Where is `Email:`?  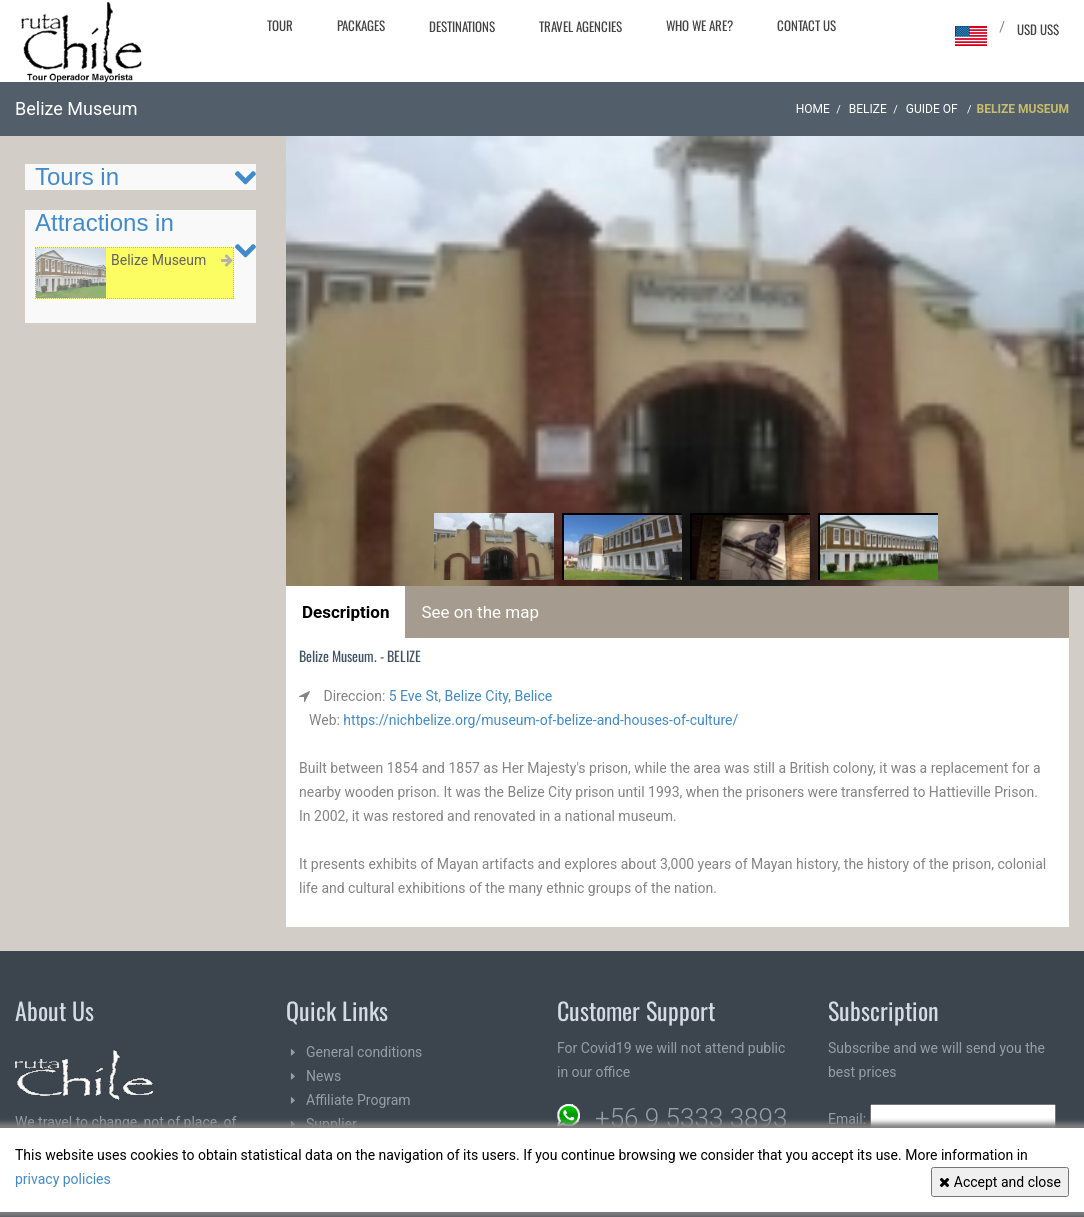
Email: is located at coordinates (942, 1119).